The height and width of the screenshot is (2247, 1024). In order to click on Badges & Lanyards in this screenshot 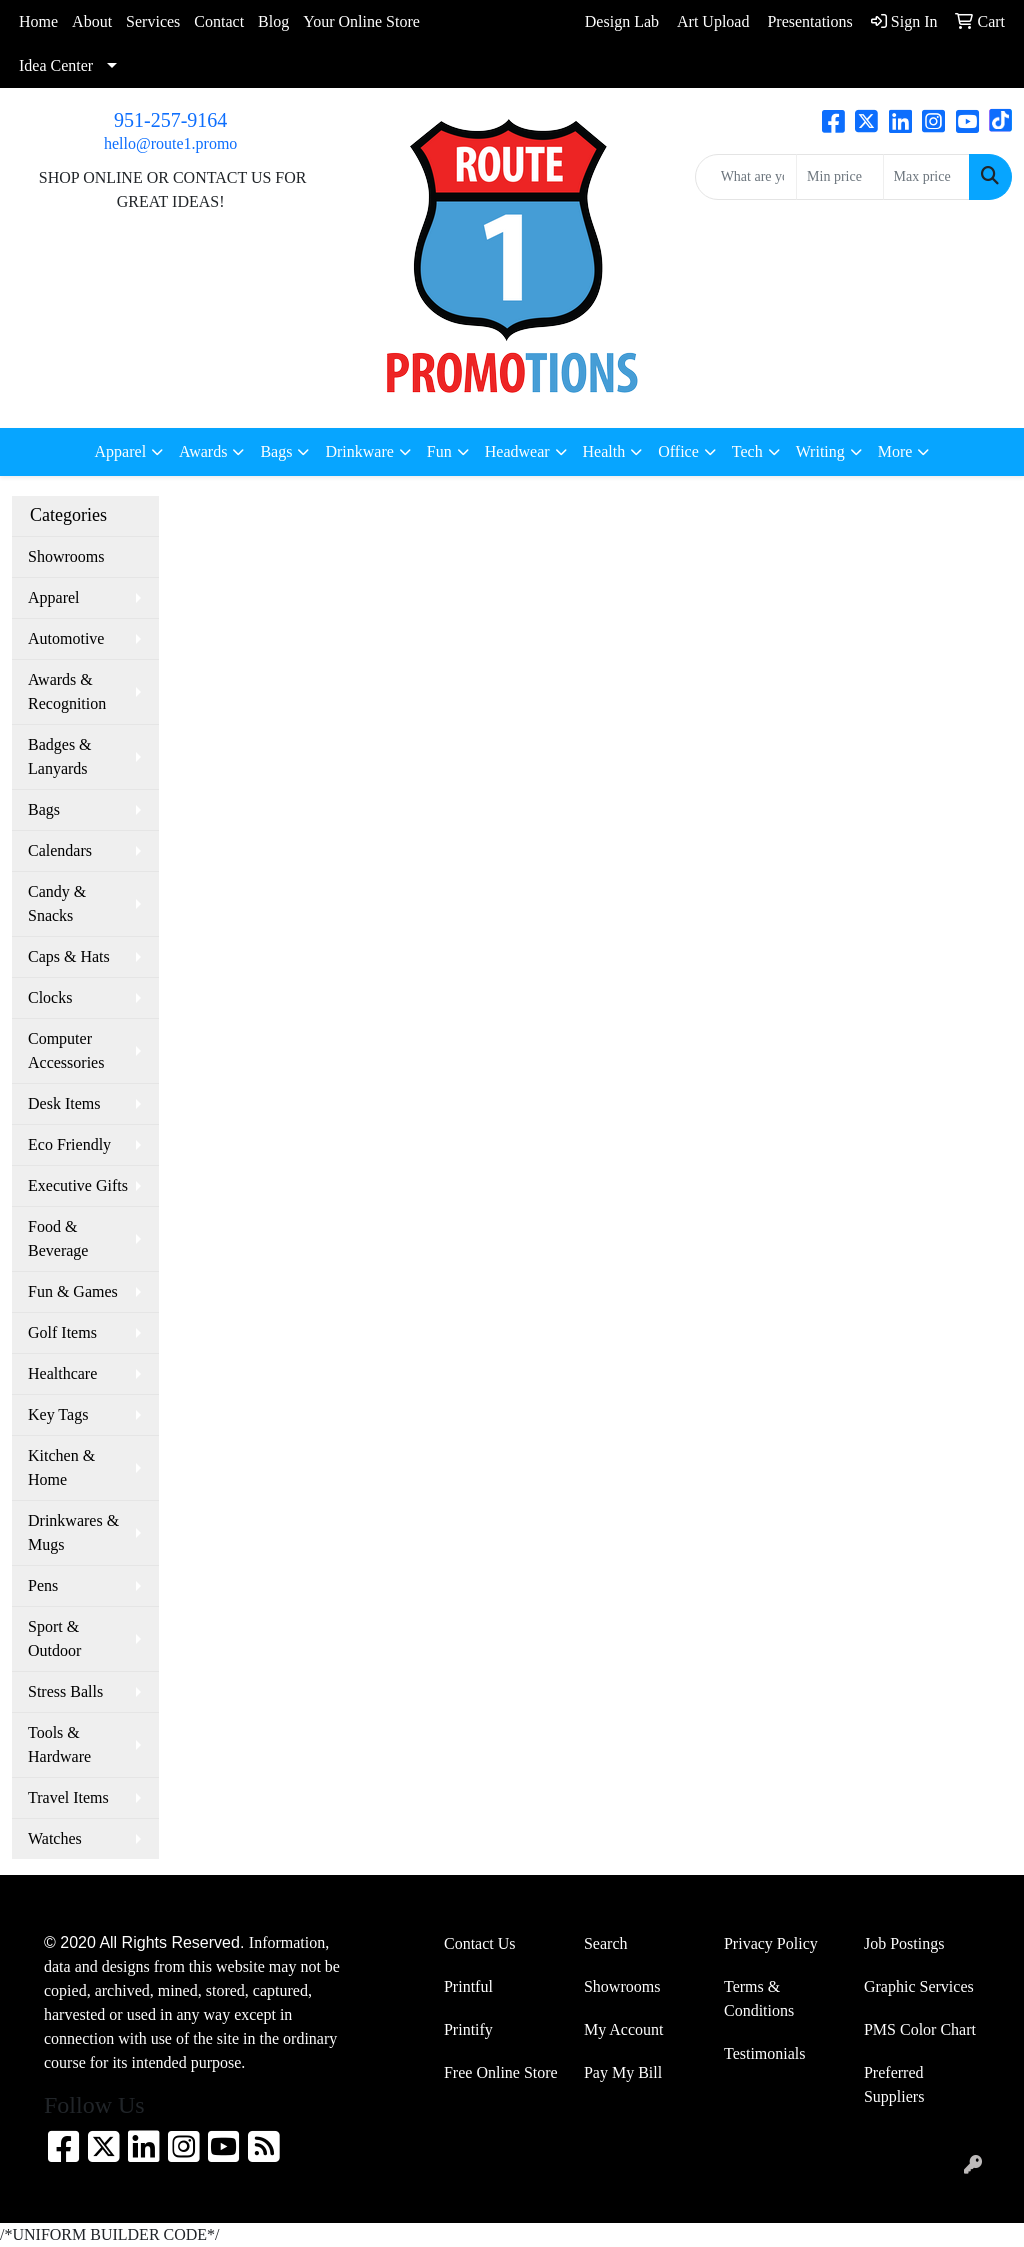, I will do `click(60, 756)`.